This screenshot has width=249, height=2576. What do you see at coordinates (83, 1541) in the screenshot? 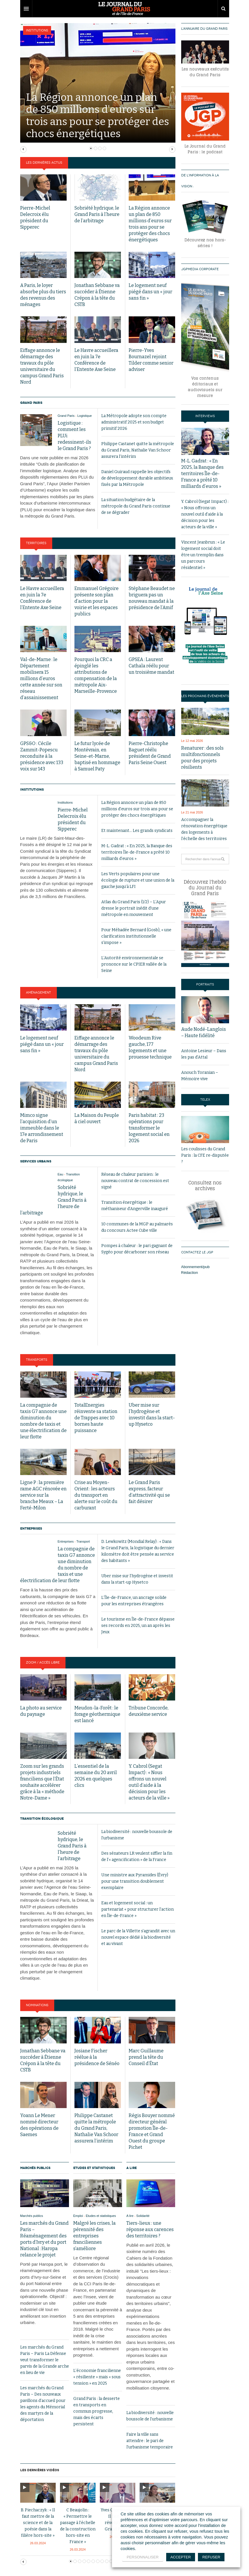
I see `Transport` at bounding box center [83, 1541].